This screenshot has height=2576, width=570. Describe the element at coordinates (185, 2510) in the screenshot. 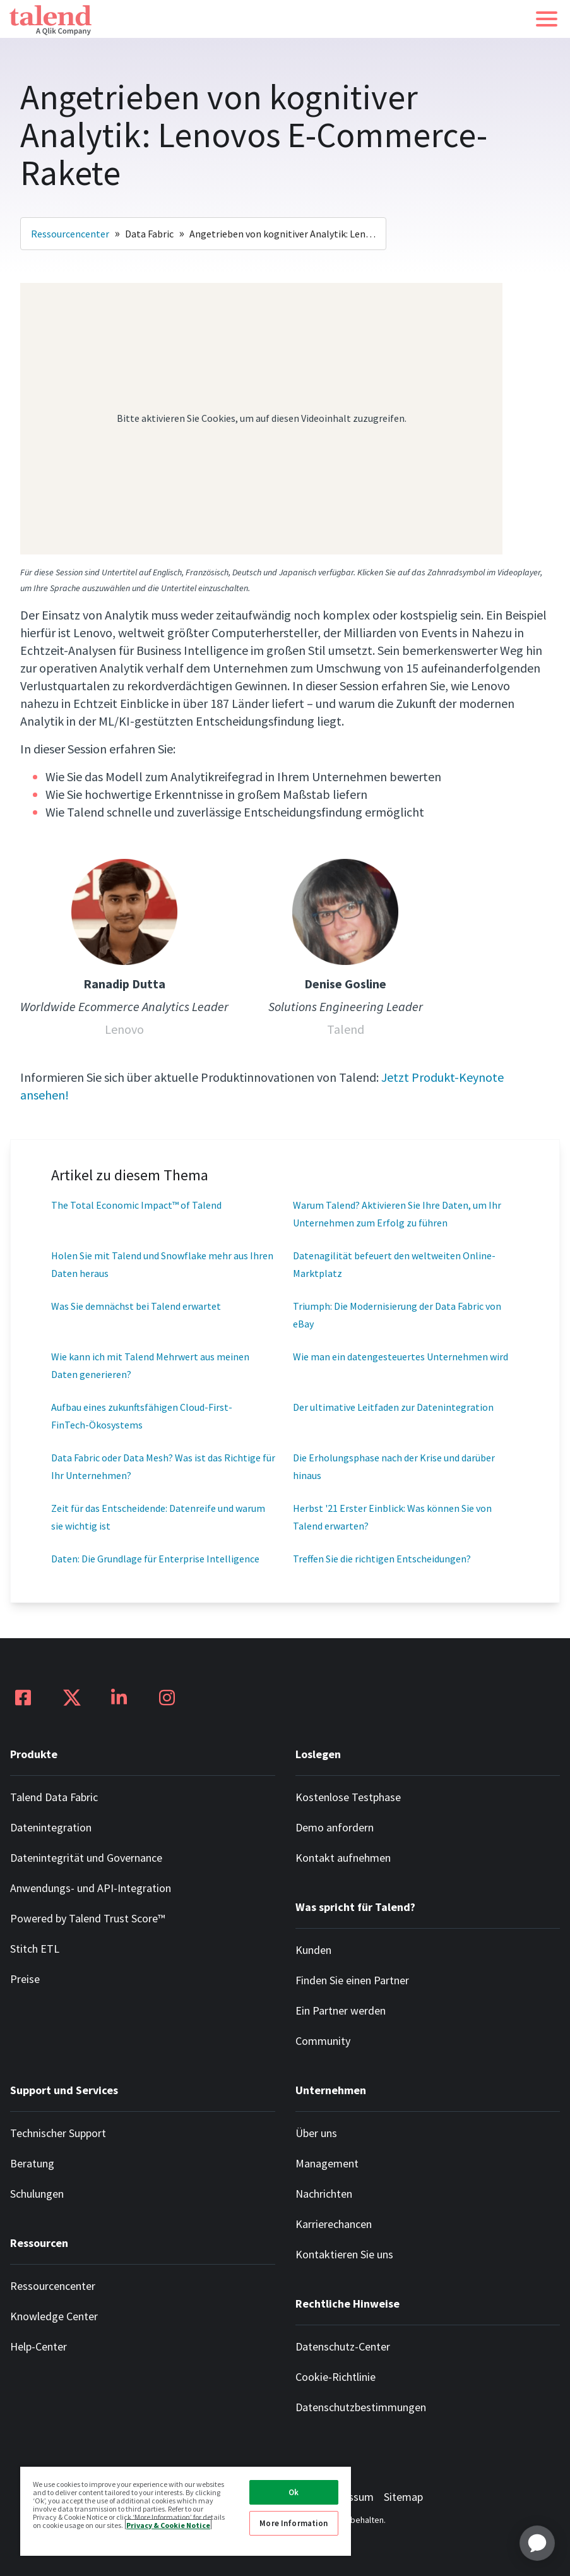

I see `[region]` at that location.